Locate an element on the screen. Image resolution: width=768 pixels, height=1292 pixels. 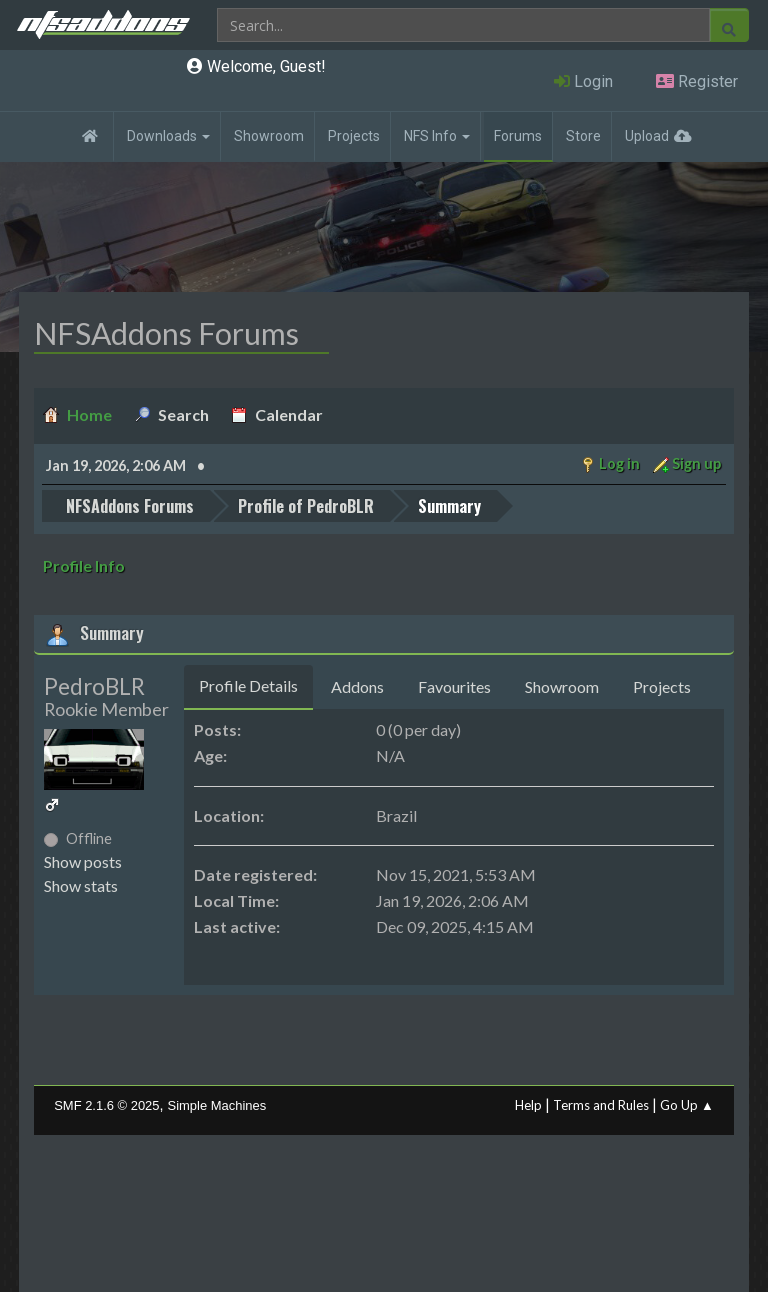
Addons [tab] is located at coordinates (357, 686).